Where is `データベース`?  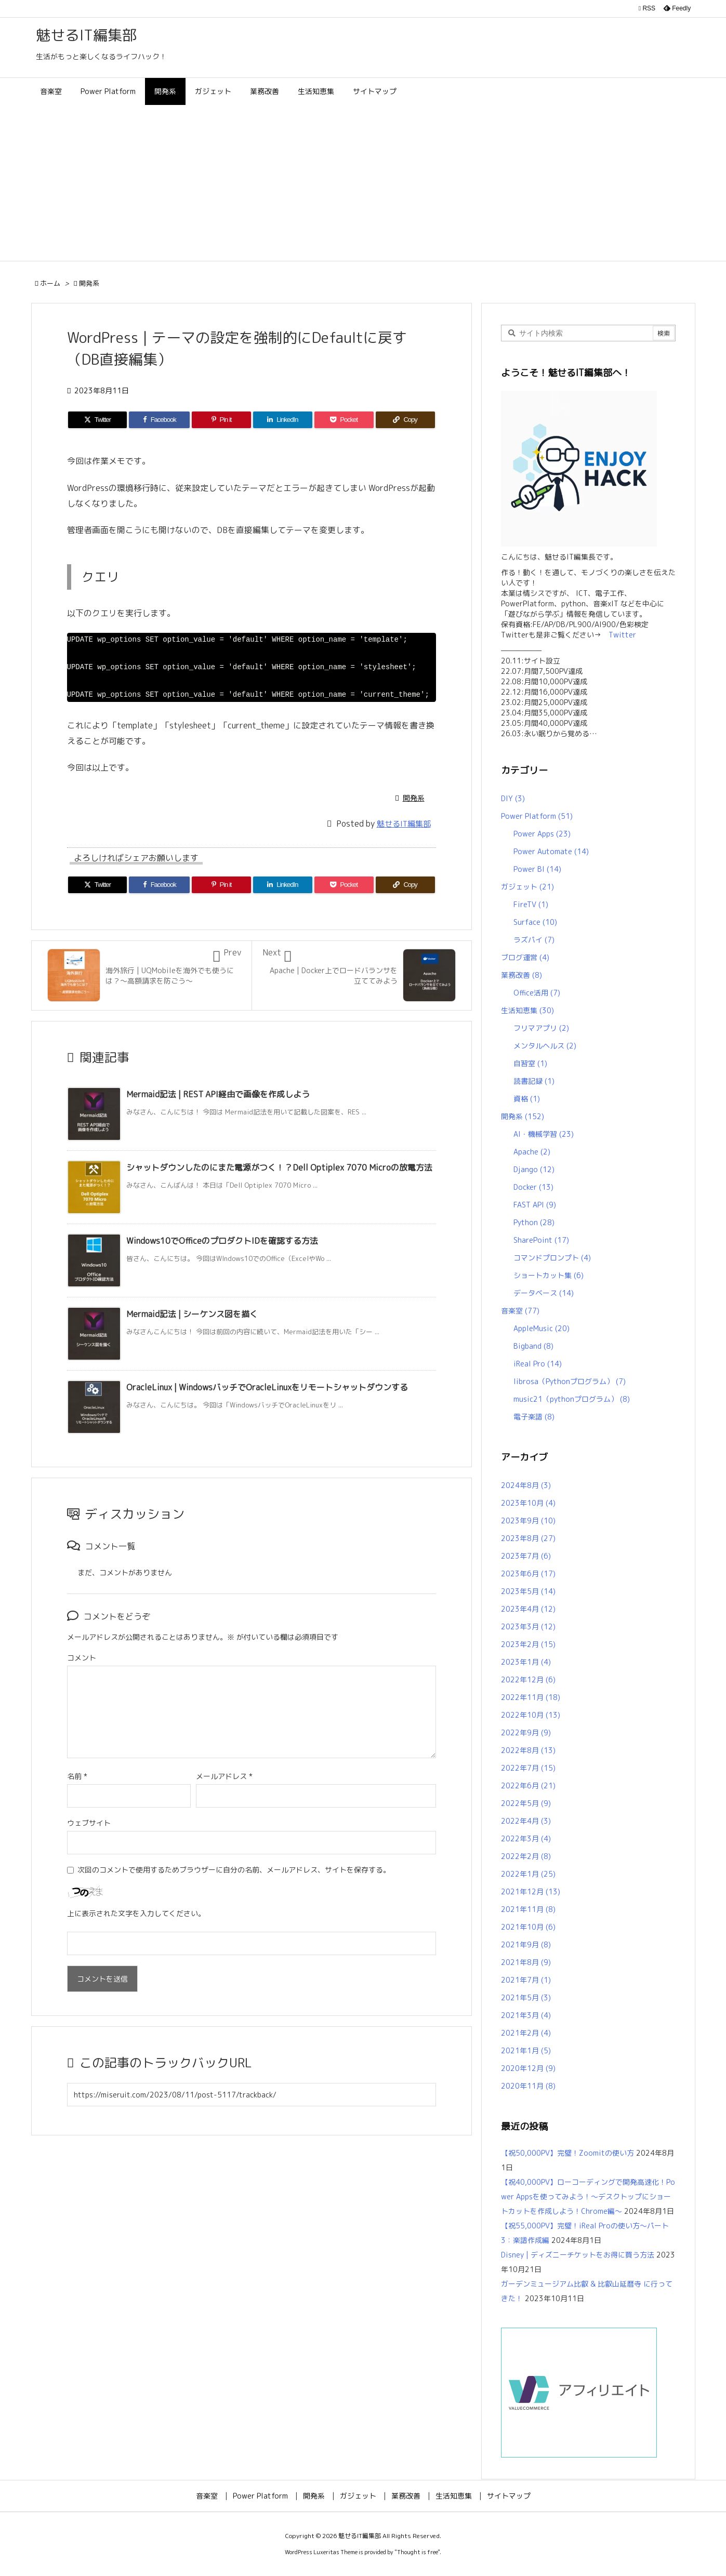
データベース is located at coordinates (543, 1293).